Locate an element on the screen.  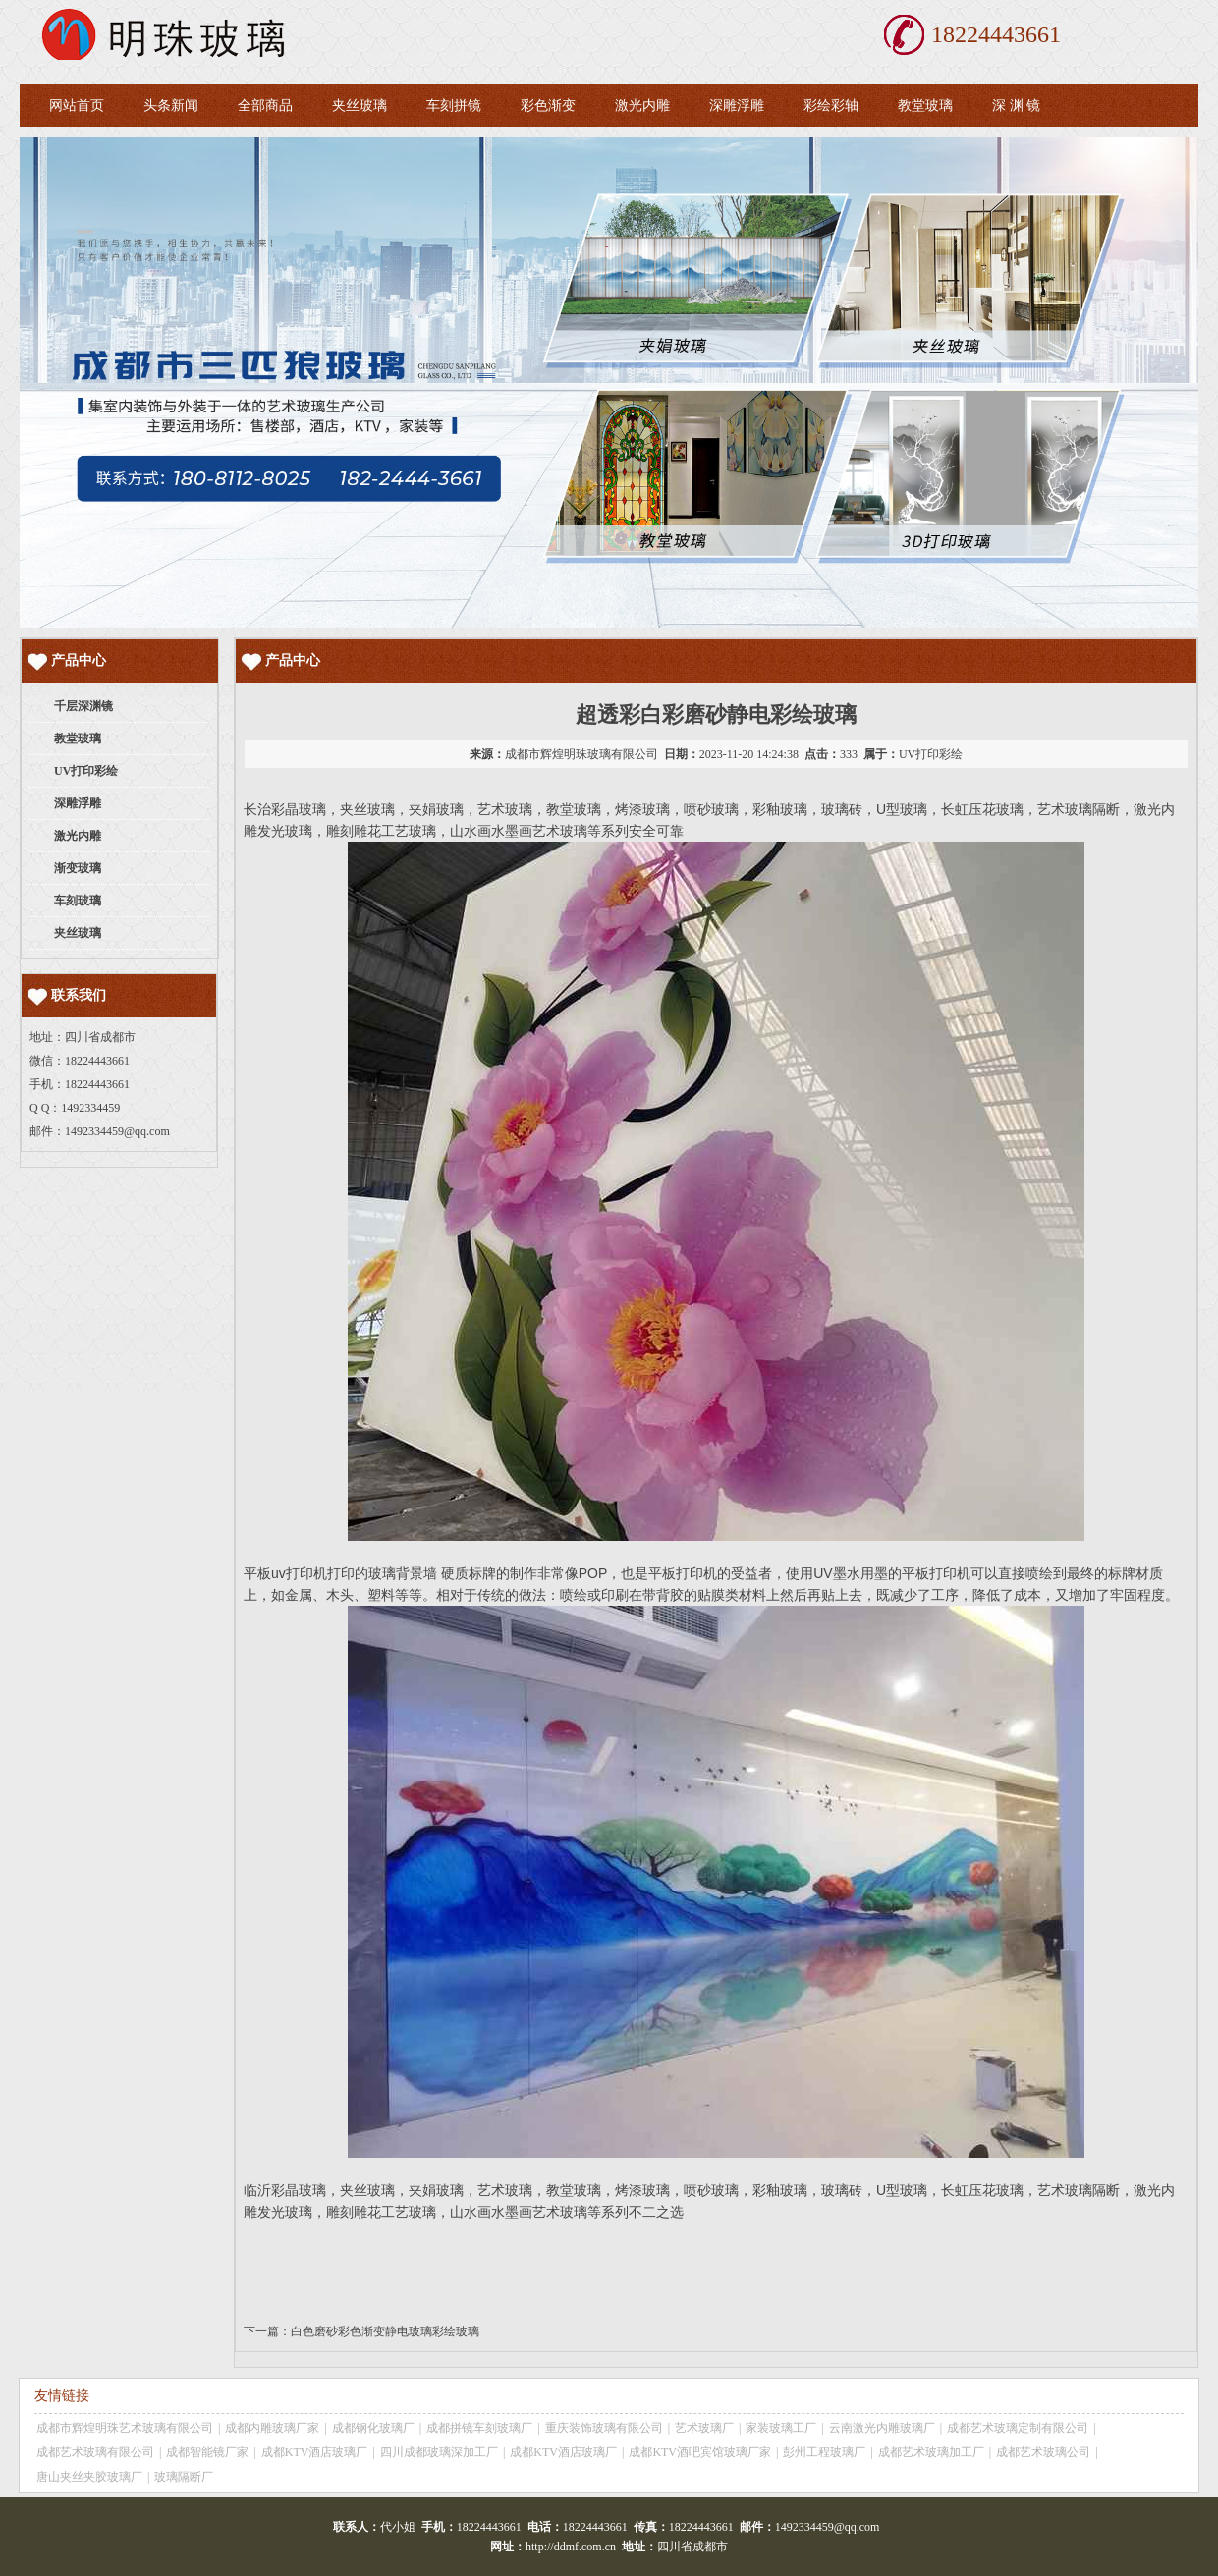
白色磨砂彩色渐变静电玻璃彩绘玻璃 is located at coordinates (385, 2331).